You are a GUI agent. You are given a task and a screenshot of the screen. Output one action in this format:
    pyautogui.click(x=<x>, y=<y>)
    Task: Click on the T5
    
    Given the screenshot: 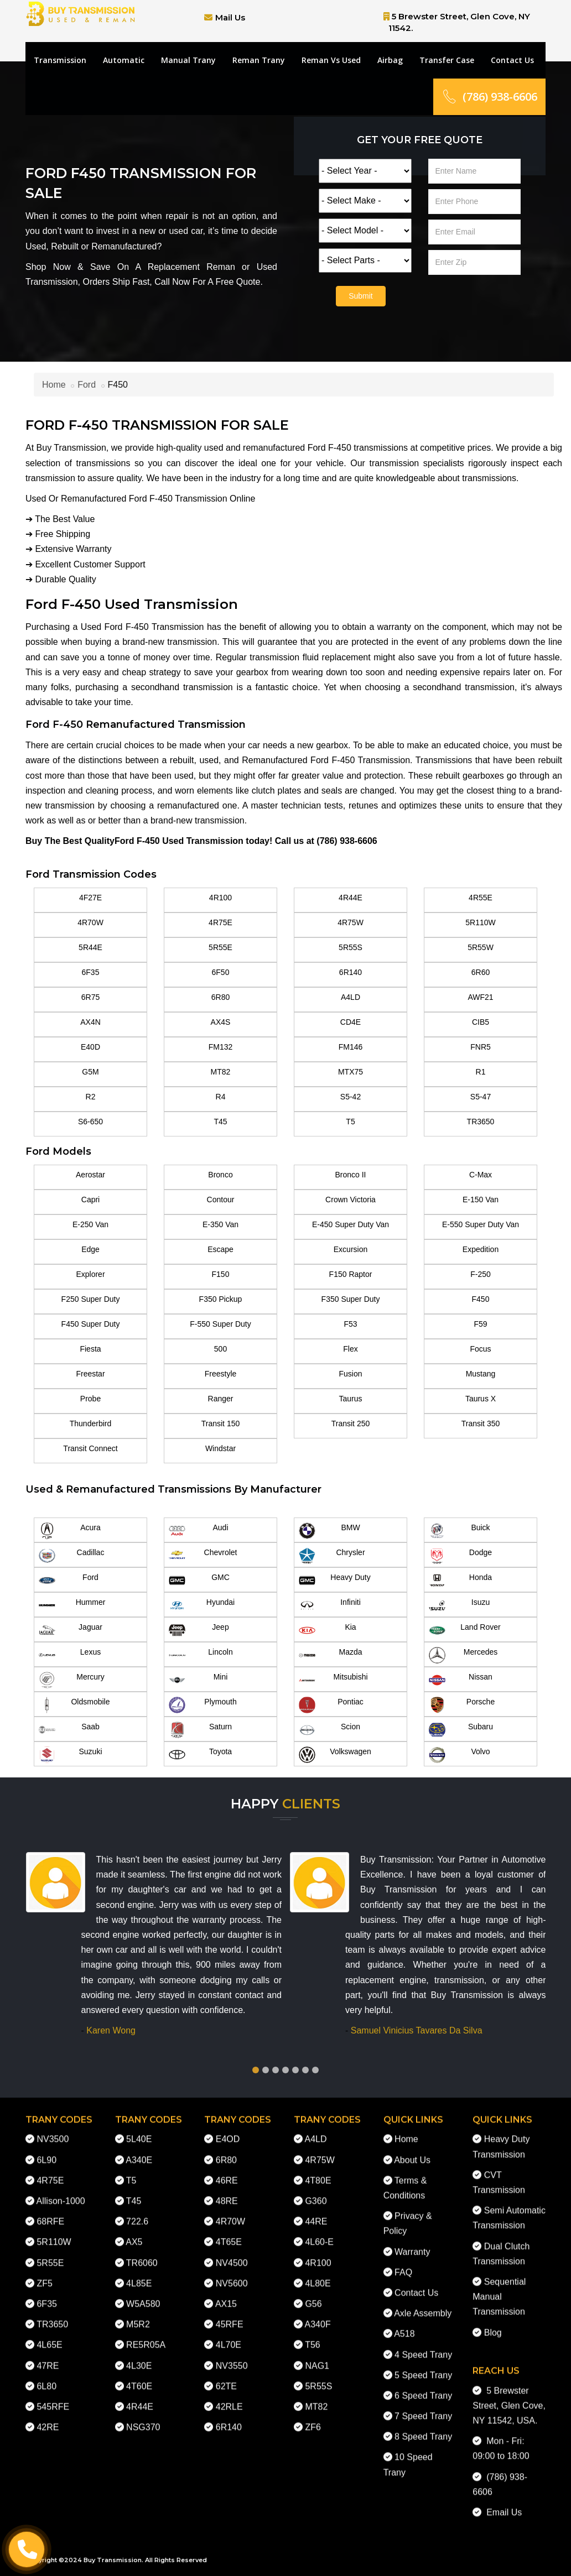 What is the action you would take?
    pyautogui.click(x=350, y=1121)
    